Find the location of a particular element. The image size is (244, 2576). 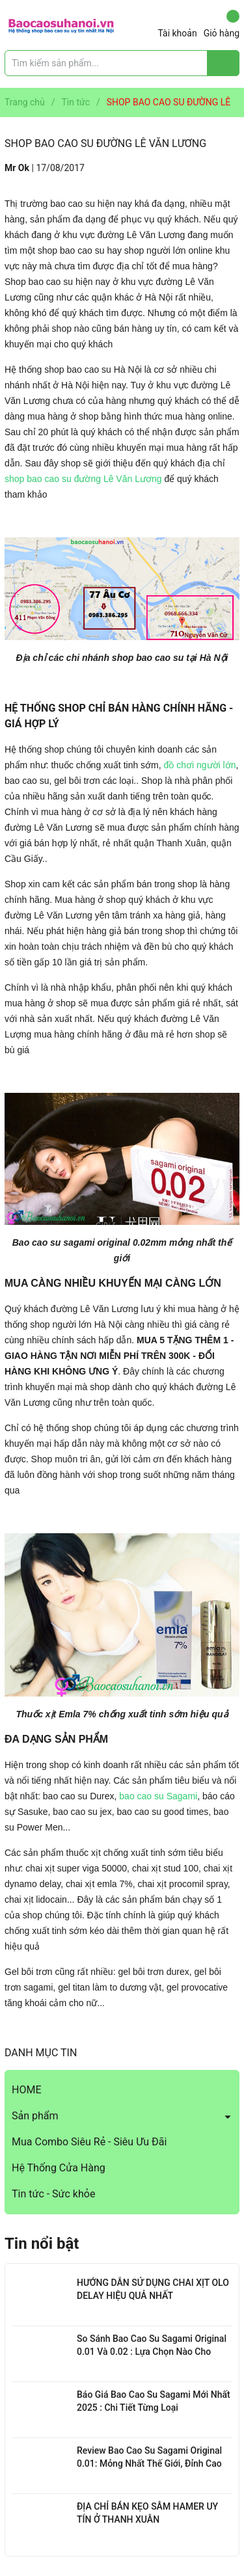

Hệ Thống Cửa Hàng is located at coordinates (58, 2168).